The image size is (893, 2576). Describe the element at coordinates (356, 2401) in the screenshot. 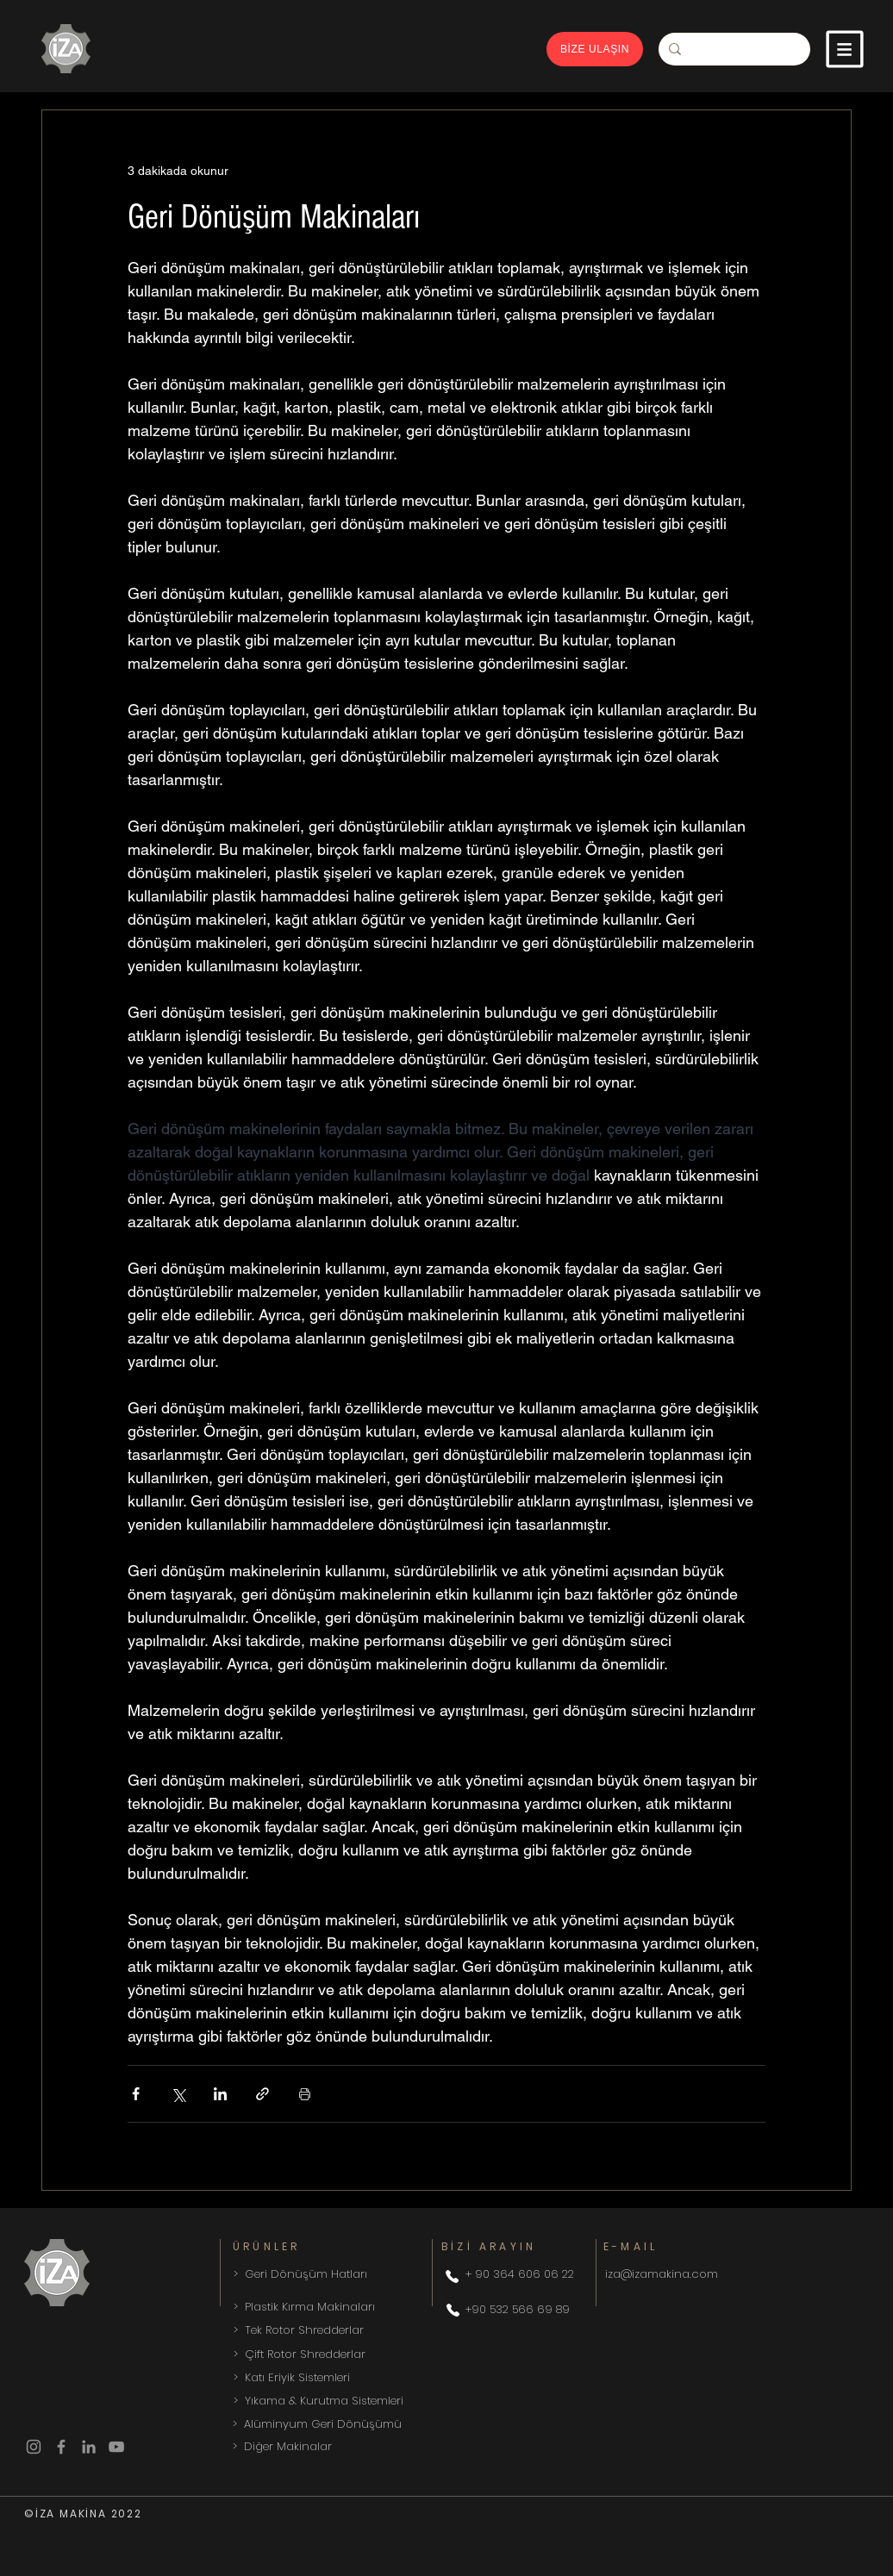

I see `[> Yıkama & Kurutma Sistemleri]` at that location.